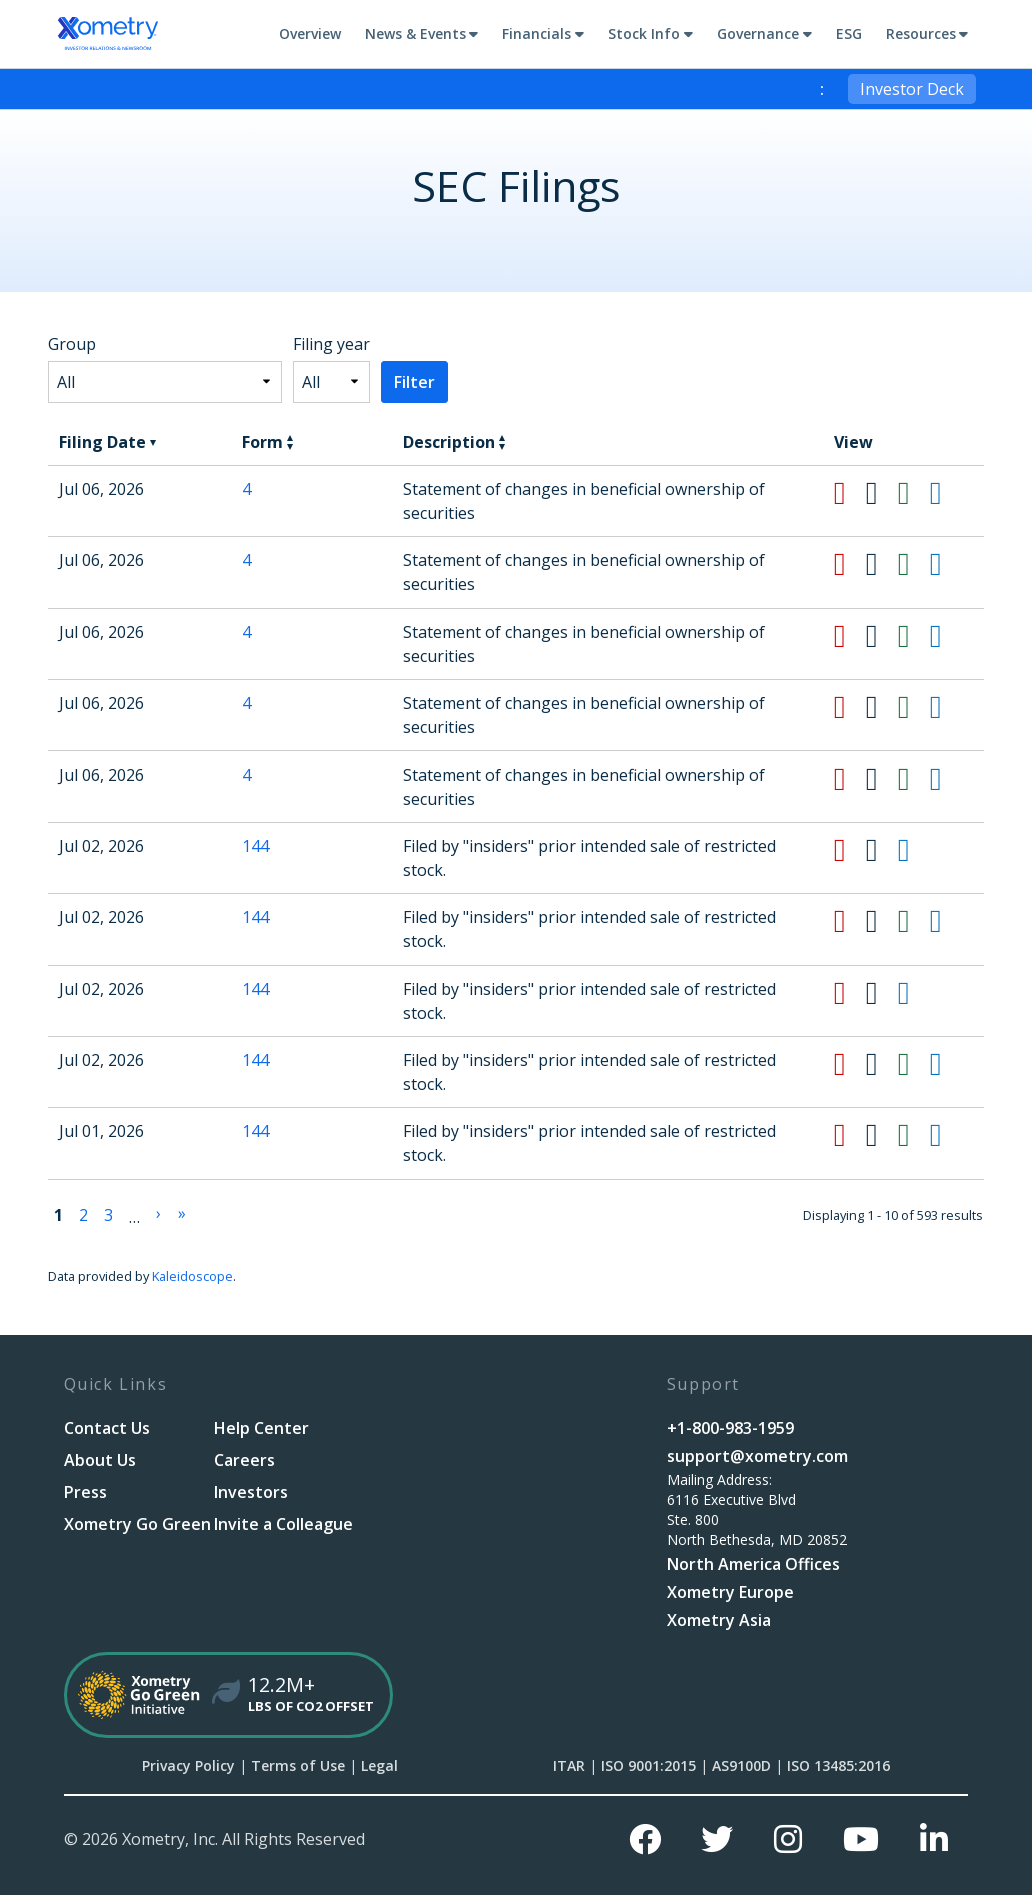 The height and width of the screenshot is (1895, 1032). I want to click on 4 [View details page of Form 4 filed on Jul 06, 2026 in row 5], so click(246, 703).